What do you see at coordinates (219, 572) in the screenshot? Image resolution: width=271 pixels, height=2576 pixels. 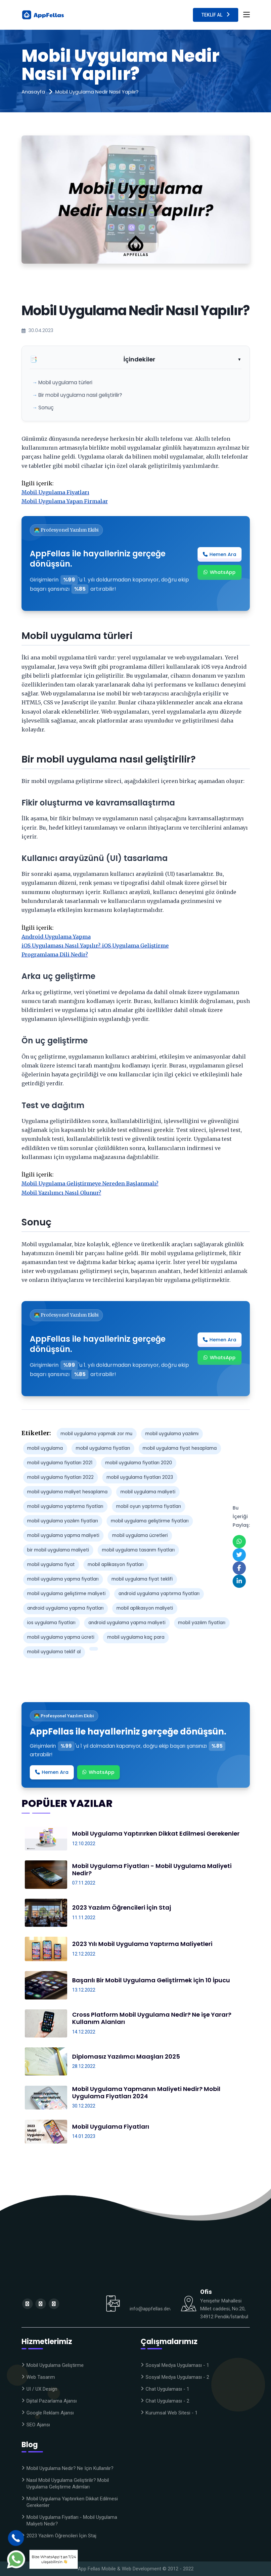 I see `WhatsApp` at bounding box center [219, 572].